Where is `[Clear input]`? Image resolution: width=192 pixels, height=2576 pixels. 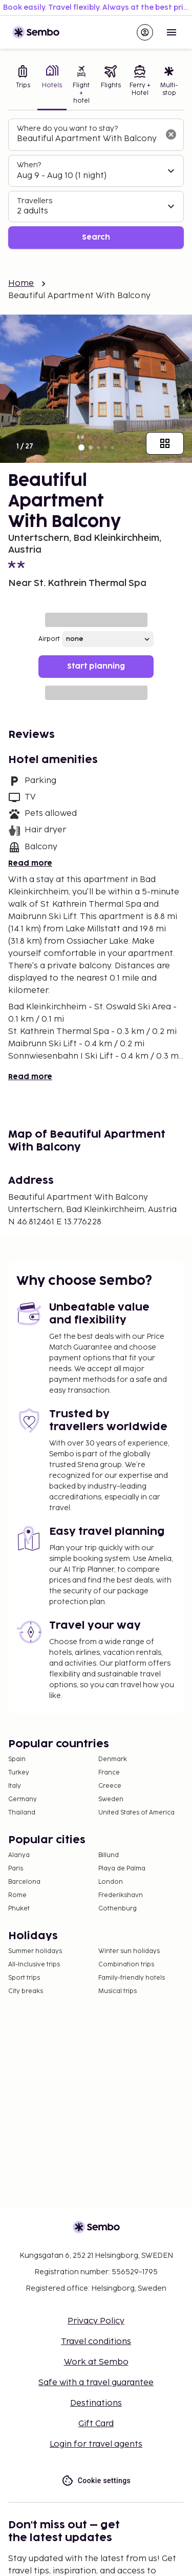
[Clear input] is located at coordinates (171, 134).